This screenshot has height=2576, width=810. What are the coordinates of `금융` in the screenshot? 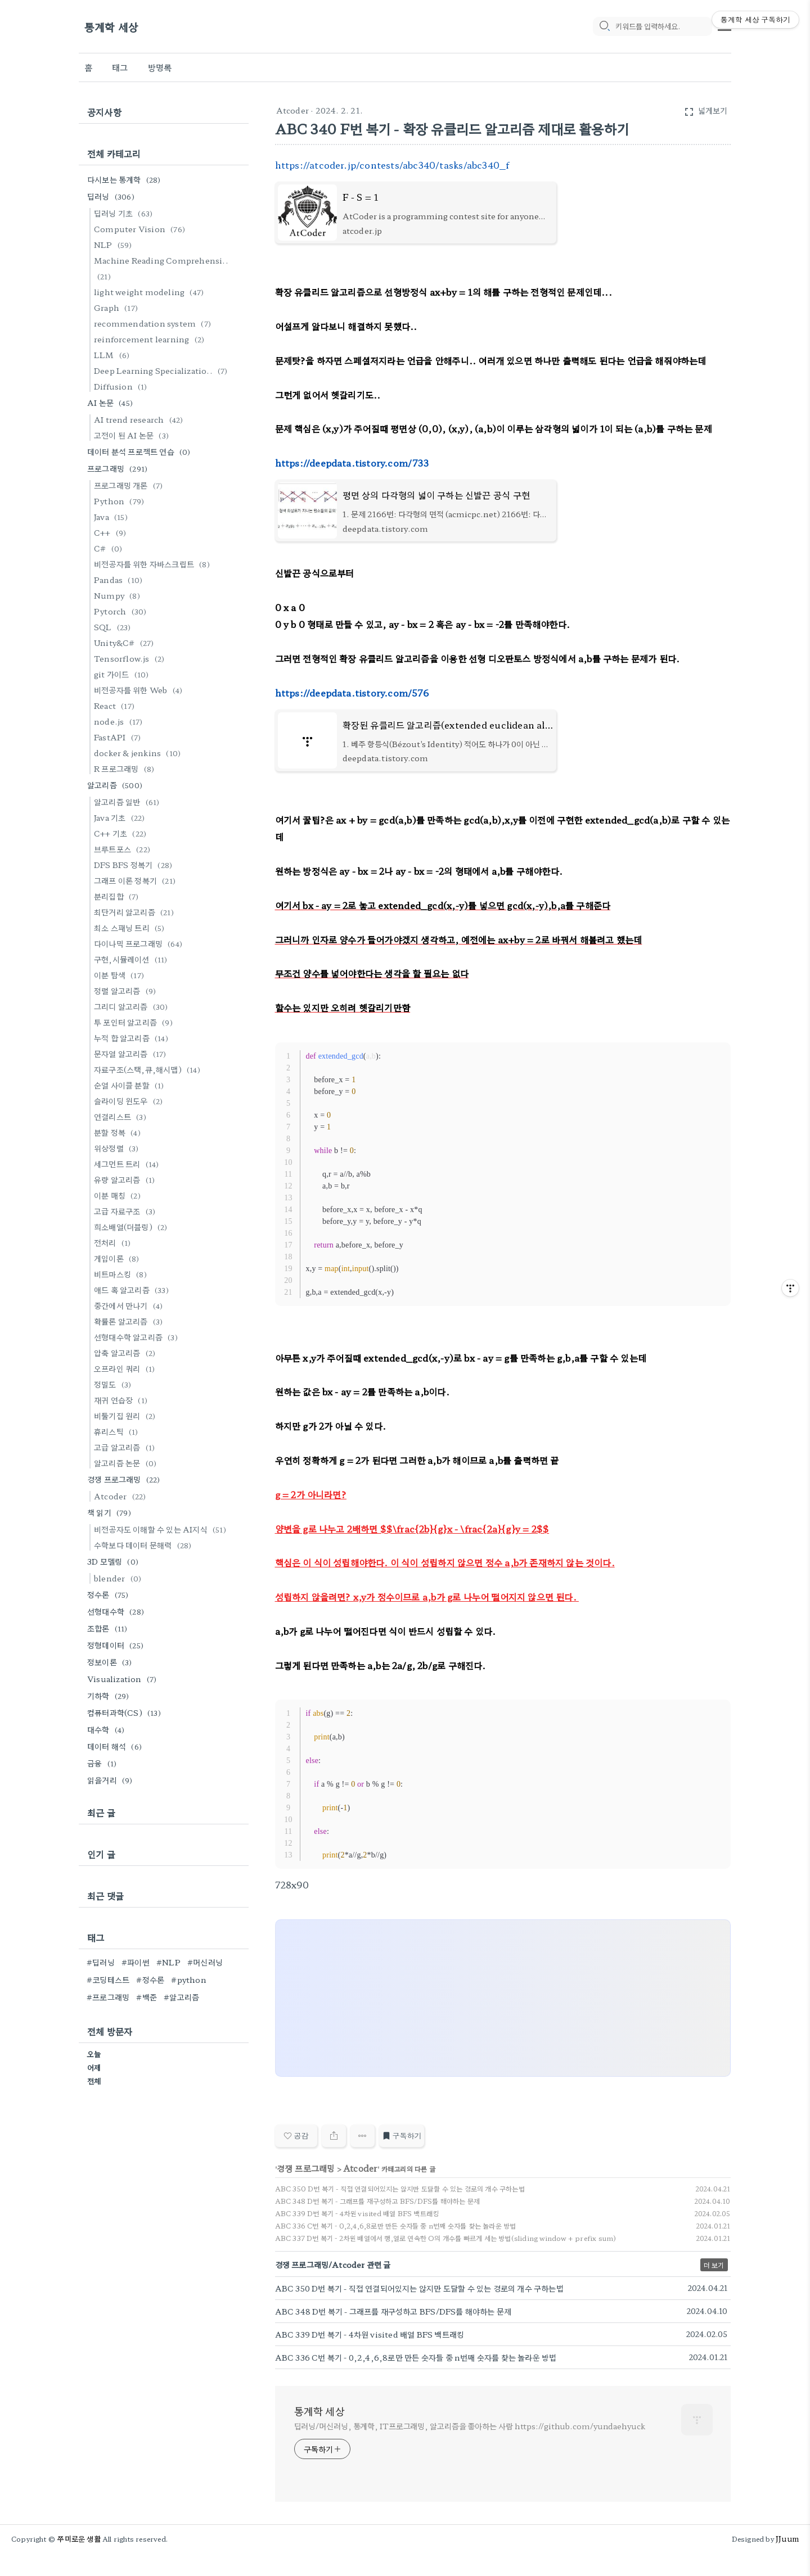 It's located at (103, 1763).